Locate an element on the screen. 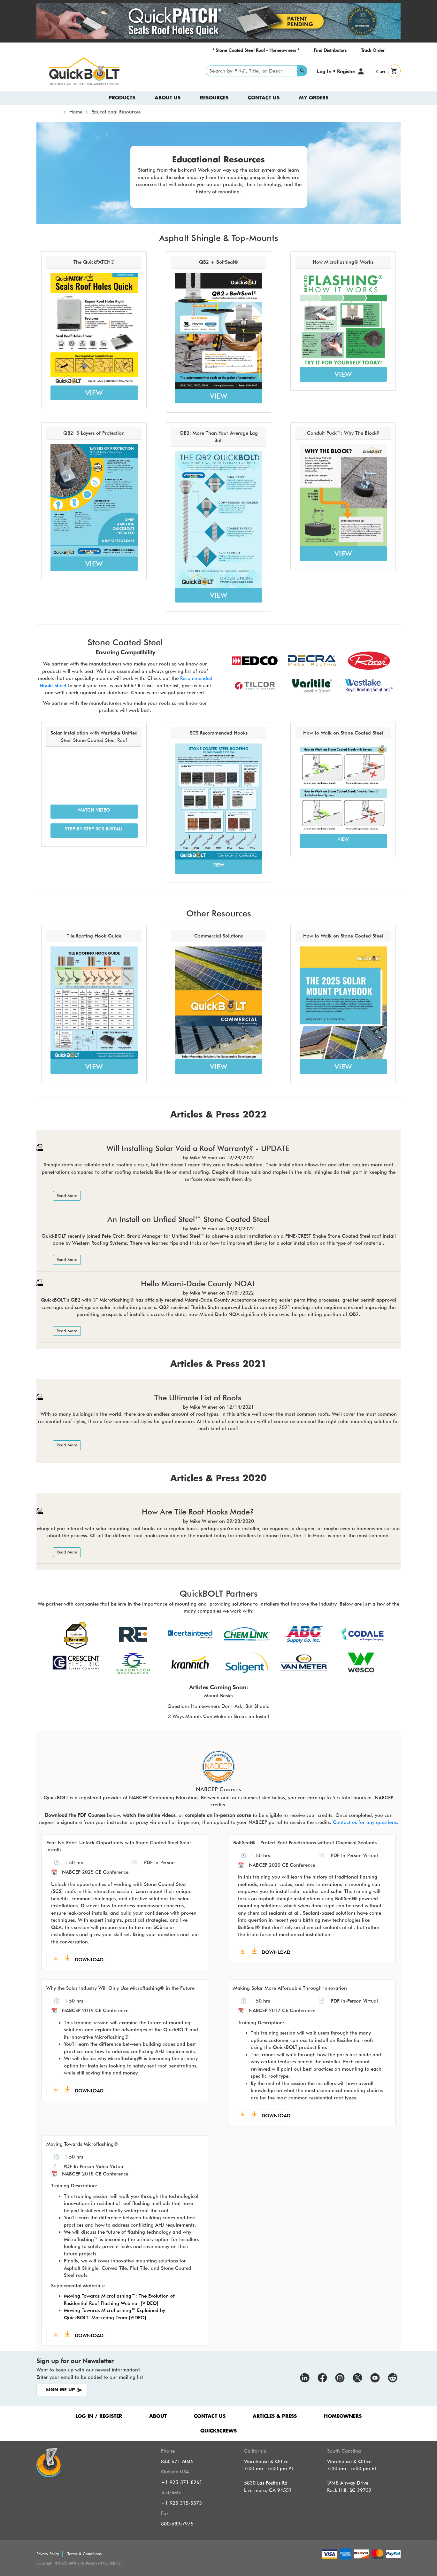 Image resolution: width=437 pixels, height=2576 pixels. ABOUT is located at coordinates (158, 2416).